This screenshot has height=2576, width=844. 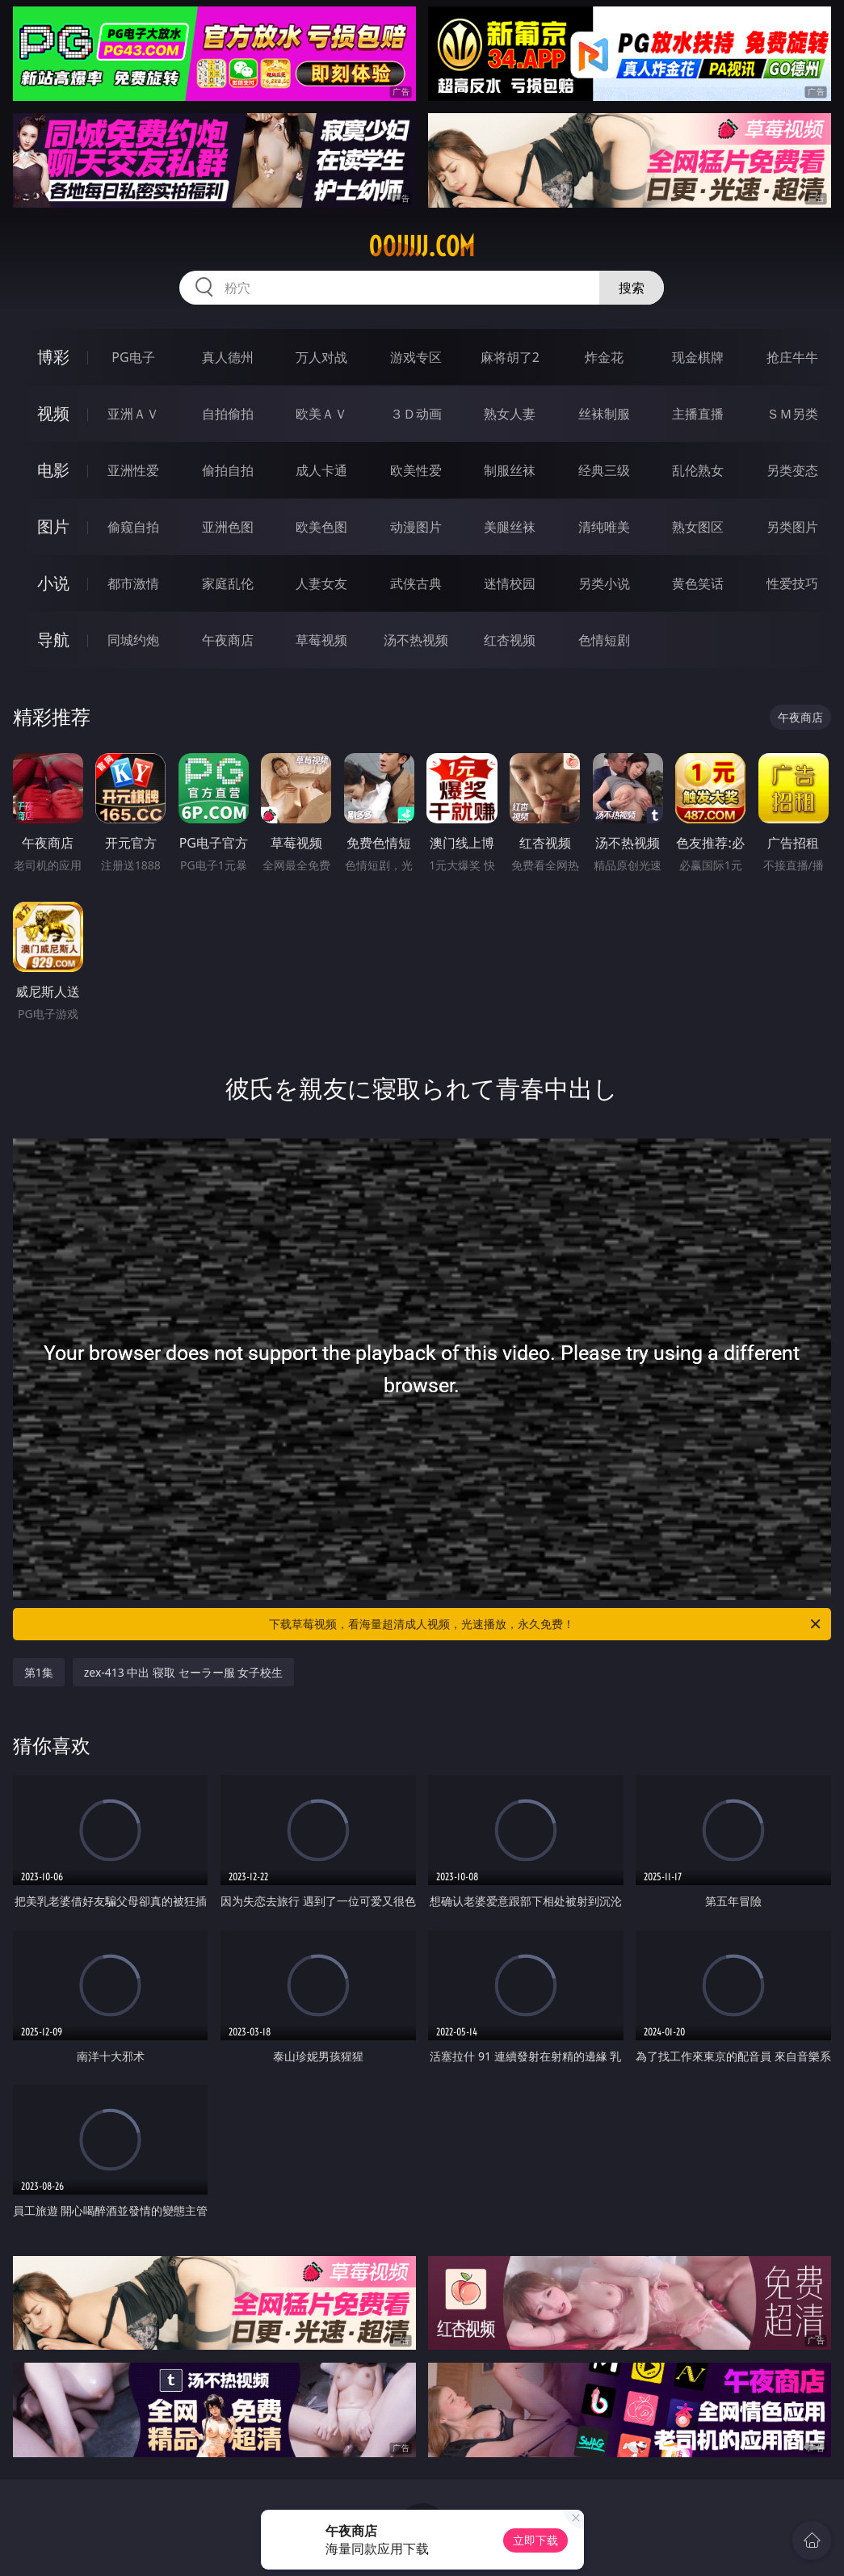 What do you see at coordinates (546, 1624) in the screenshot?
I see `下载草莓视频，看海量超清成人视频，光速播放，永久免费！` at bounding box center [546, 1624].